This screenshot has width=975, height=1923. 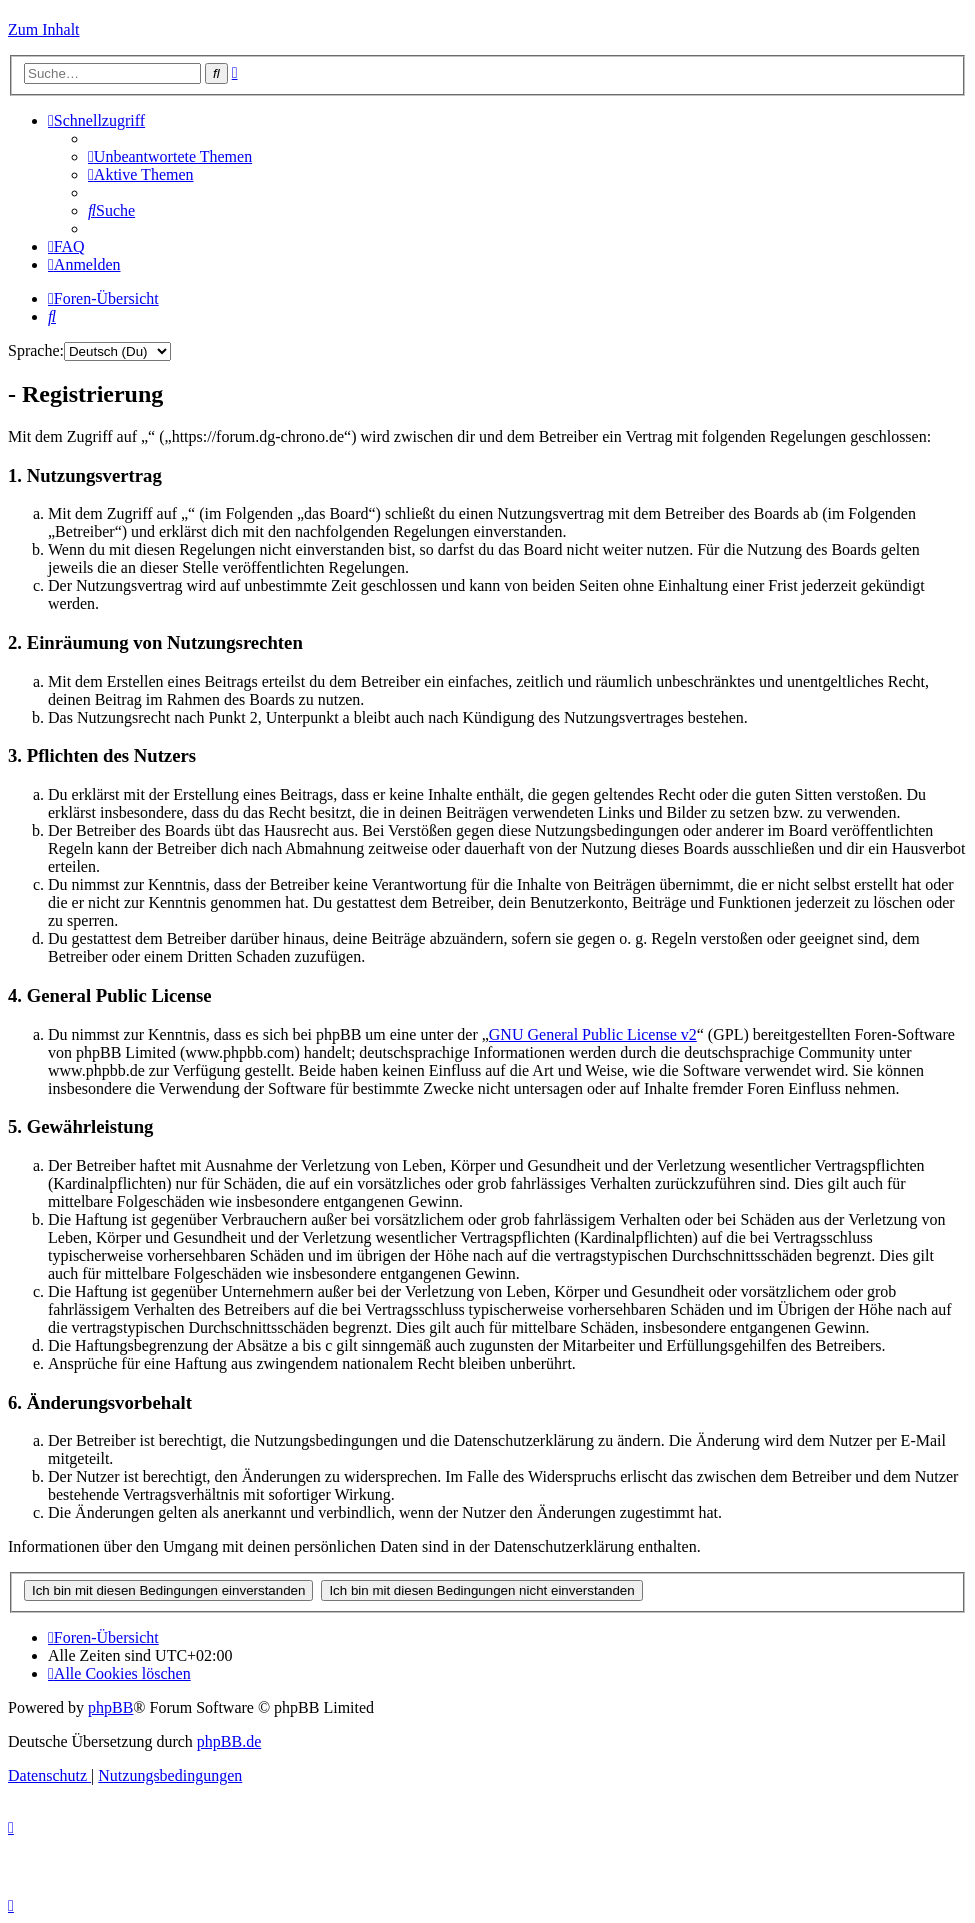 I want to click on phpBB, so click(x=110, y=1707).